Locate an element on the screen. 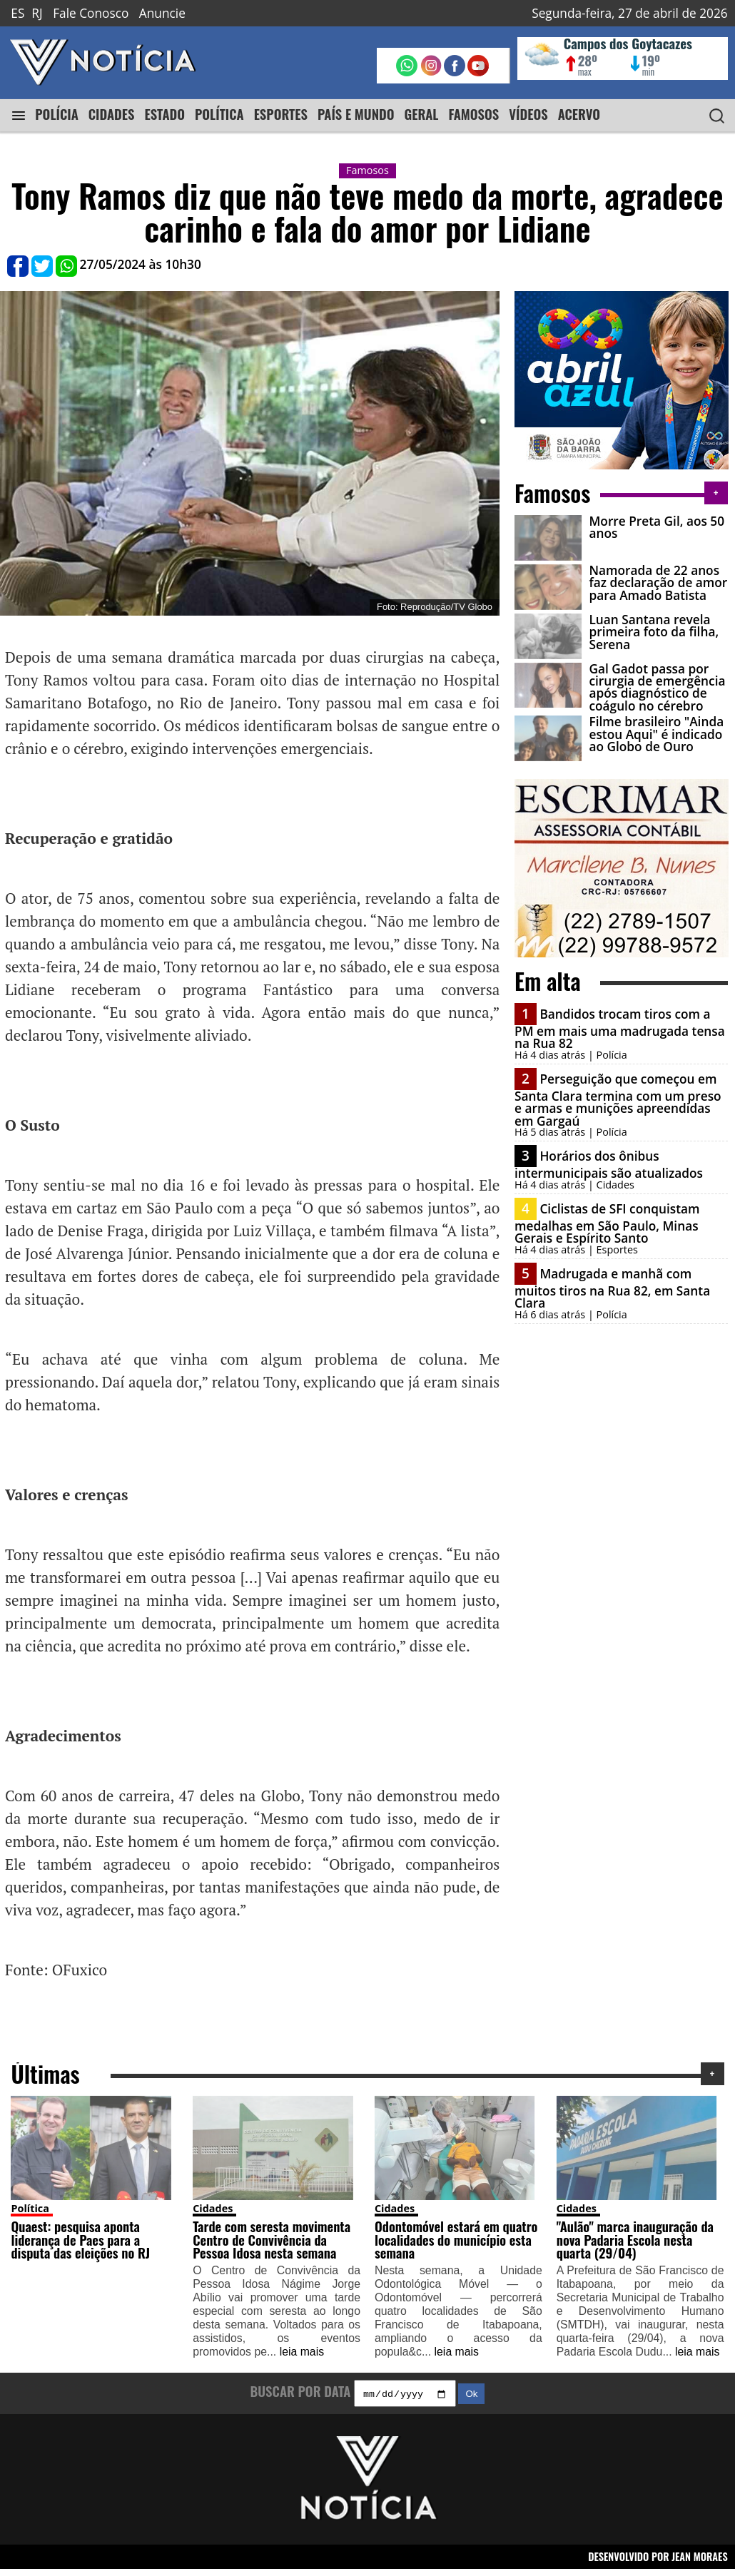 The width and height of the screenshot is (735, 2576). Ok is located at coordinates (471, 2401).